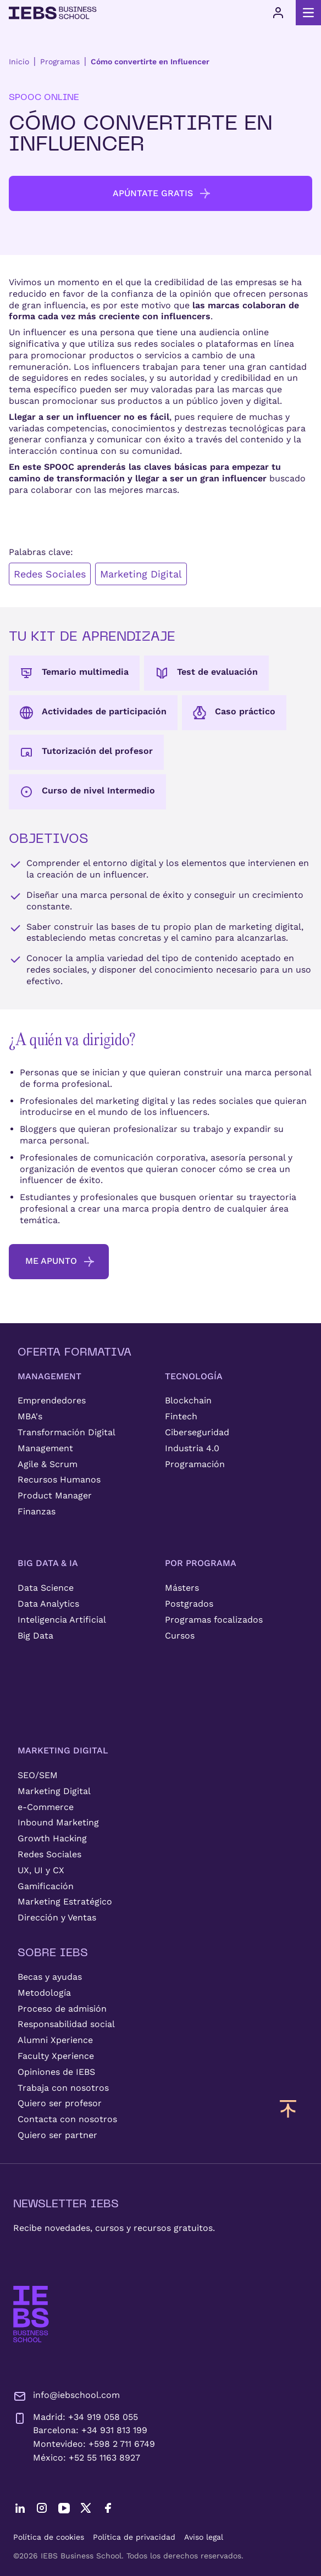 The width and height of the screenshot is (321, 2576). I want to click on Metodología, so click(44, 1992).